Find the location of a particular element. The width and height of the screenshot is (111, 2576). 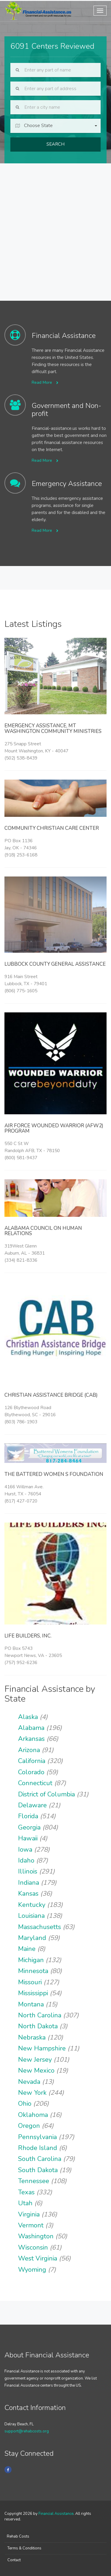

Financial Assistance is located at coordinates (55, 2513).